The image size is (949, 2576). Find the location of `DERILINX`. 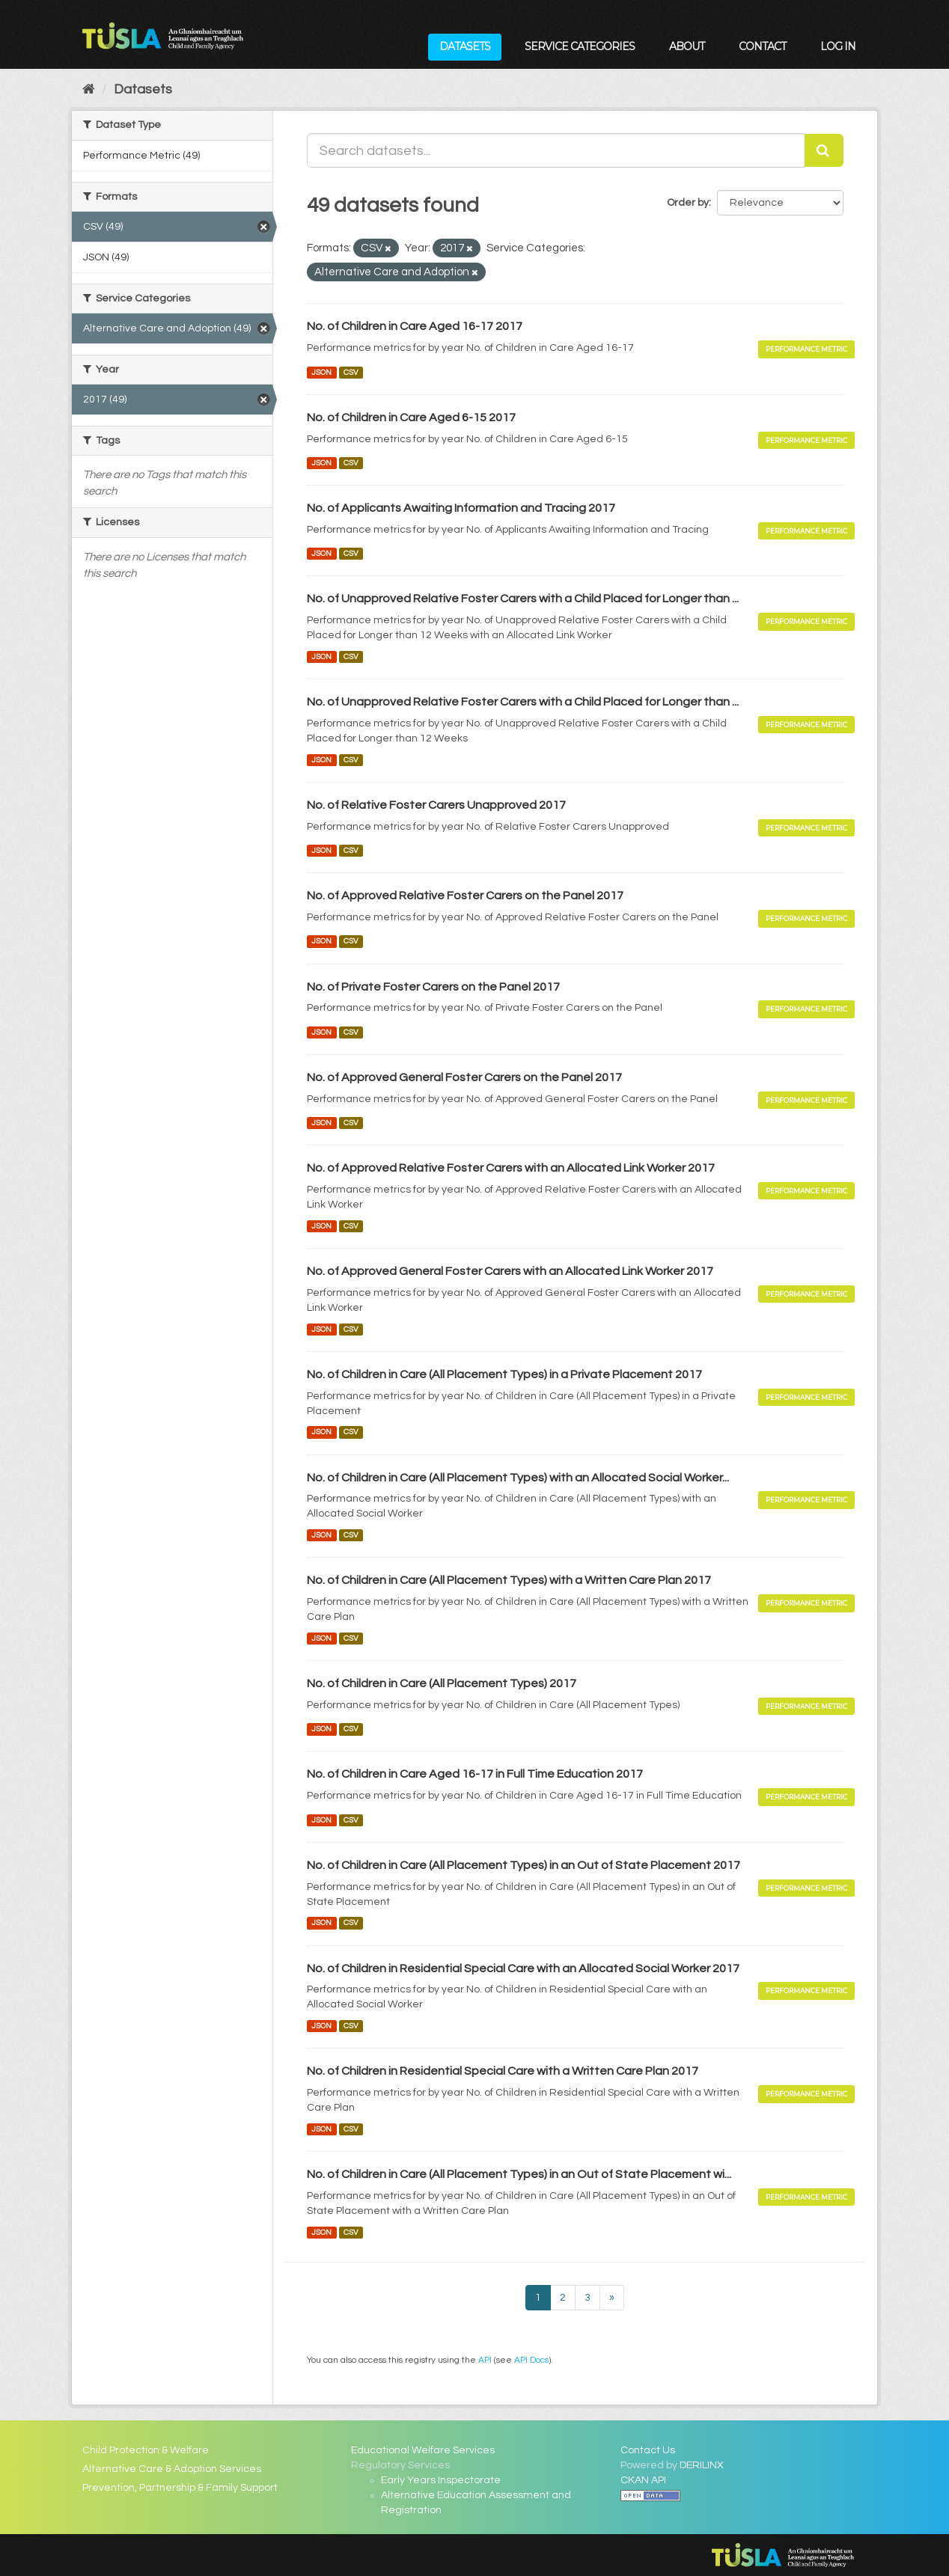

DERILINX is located at coordinates (702, 2465).